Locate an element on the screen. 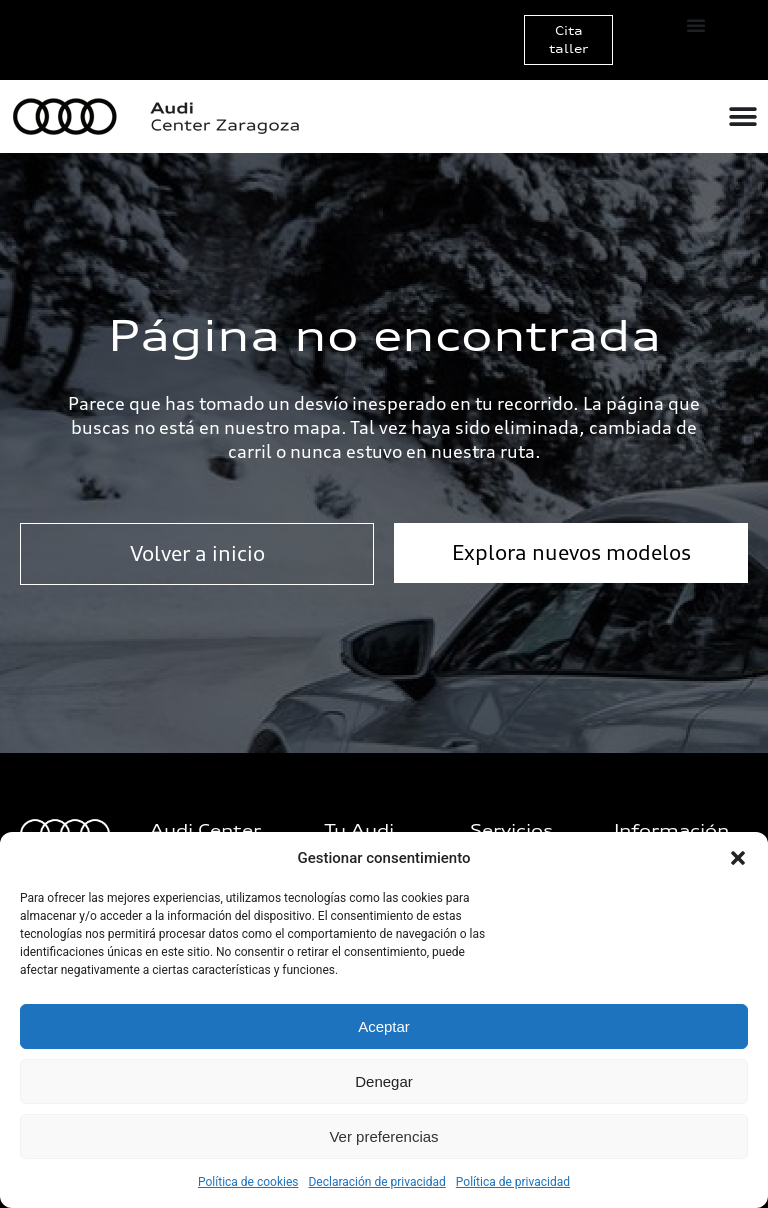  Política de privacidad is located at coordinates (513, 1182).